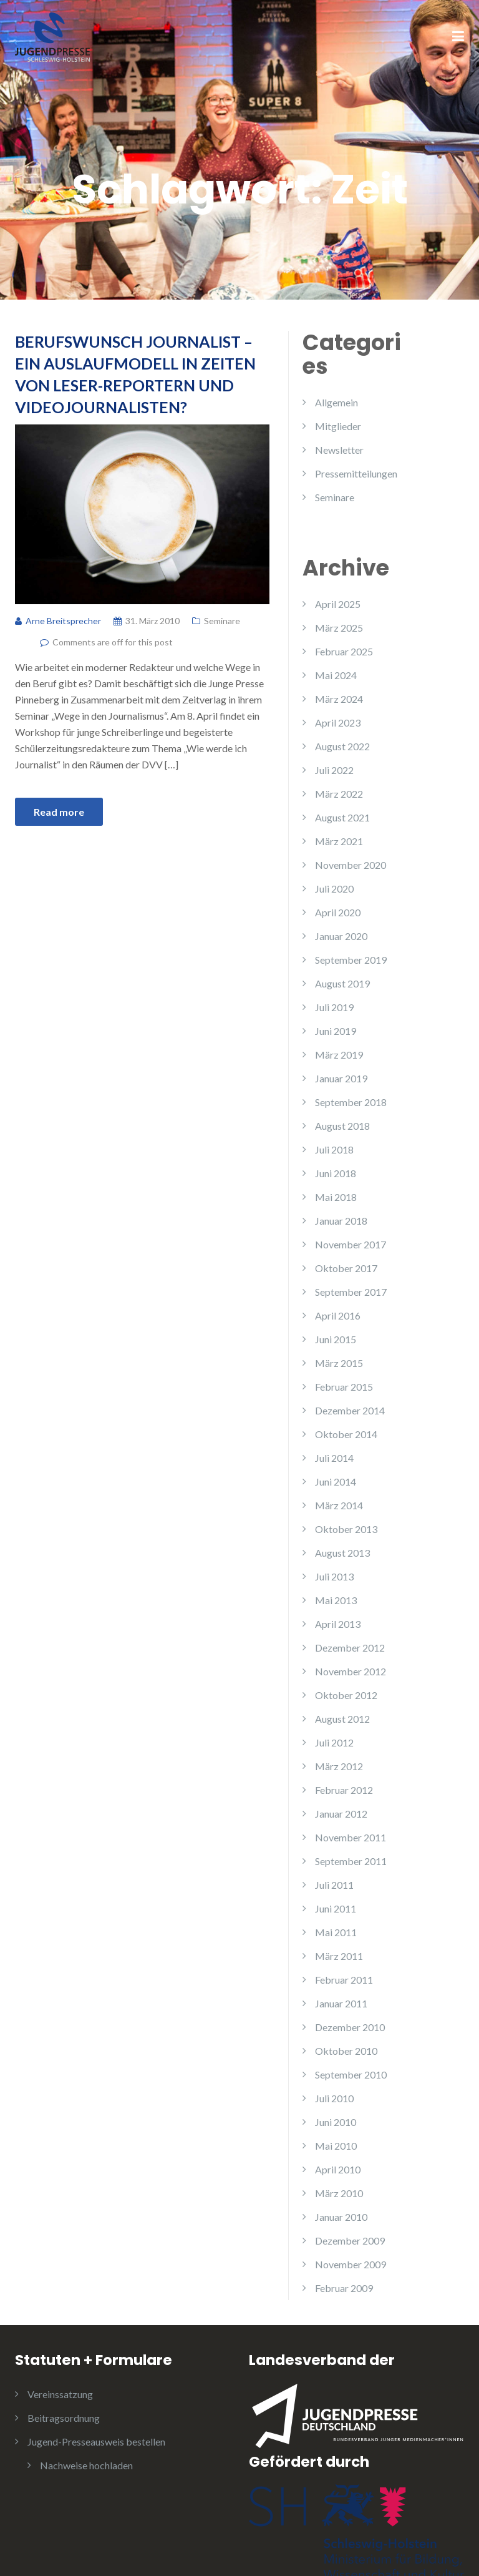 The width and height of the screenshot is (479, 2576). I want to click on Allgemein, so click(336, 402).